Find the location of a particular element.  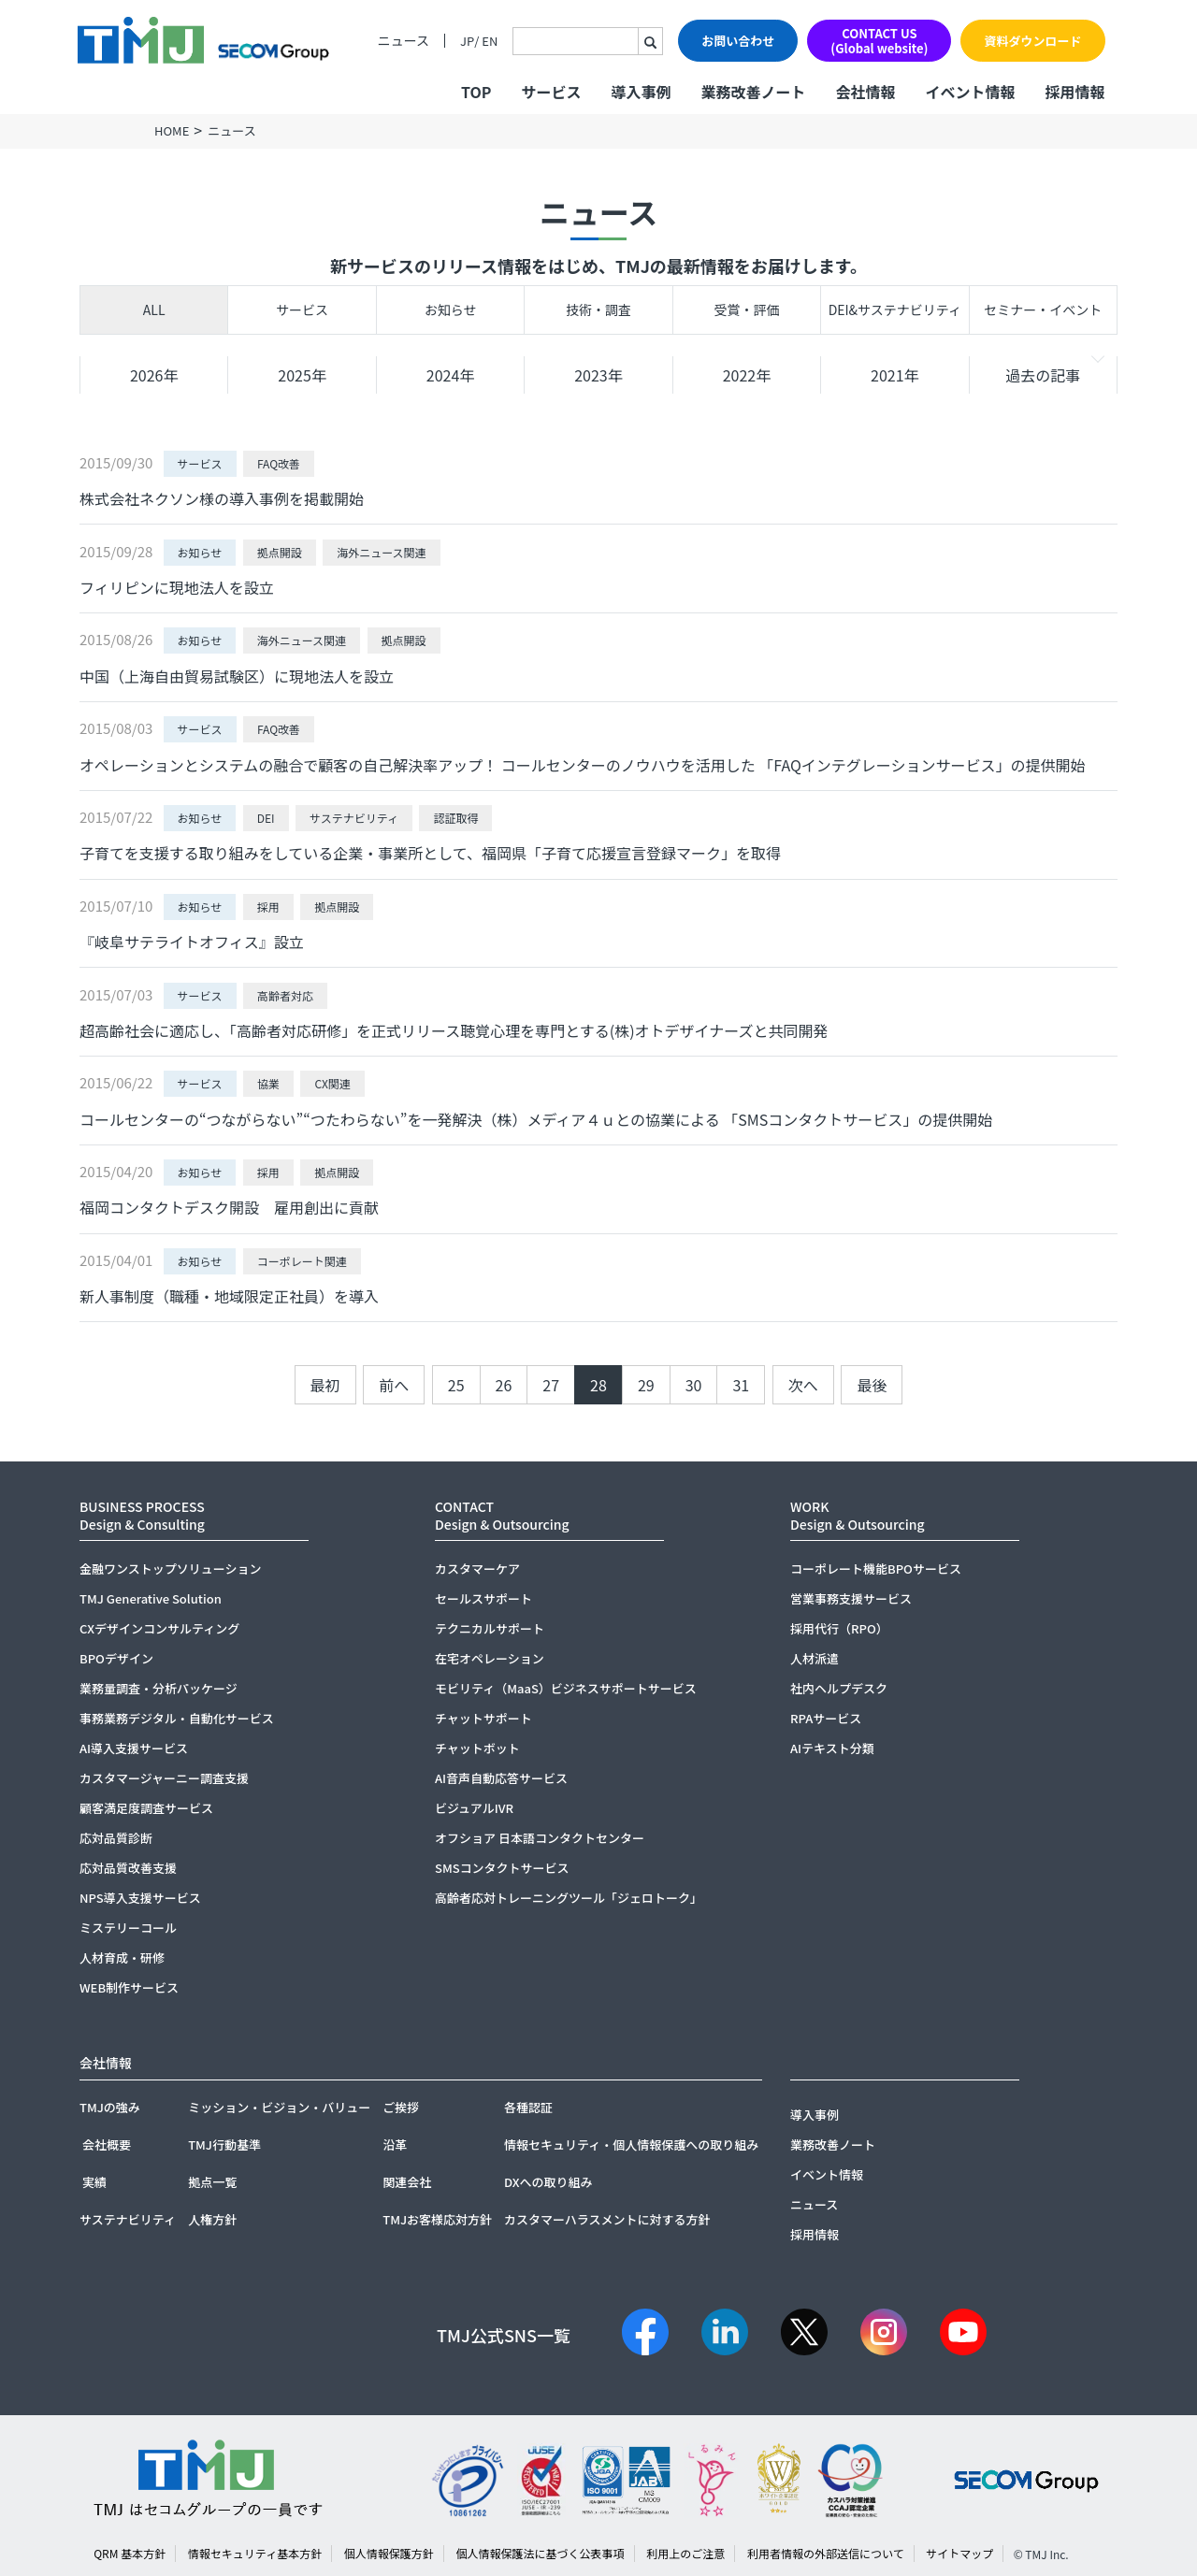

顧客満足度調査サービス is located at coordinates (146, 1808).